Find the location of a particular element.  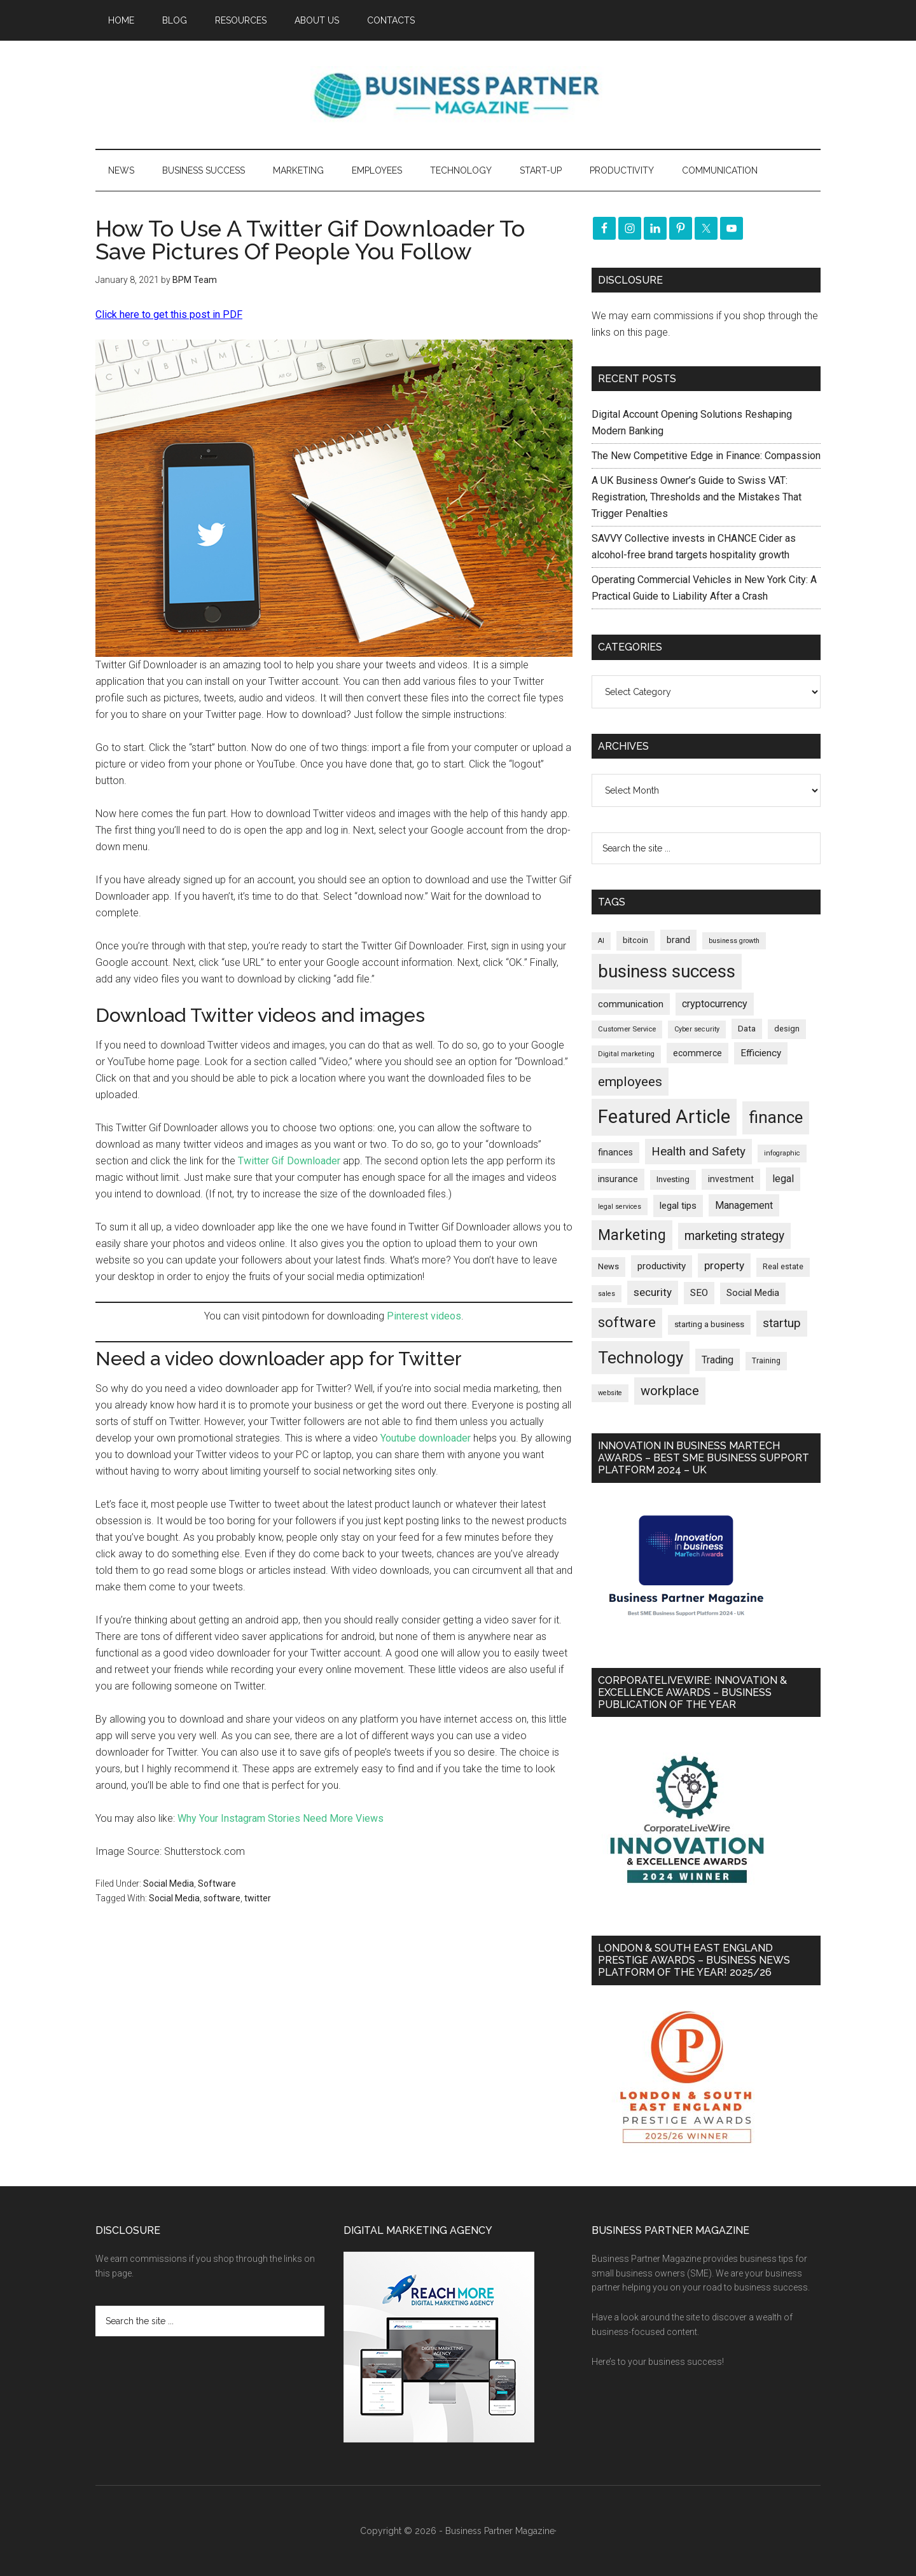

security [security (373 items)] is located at coordinates (653, 1292).